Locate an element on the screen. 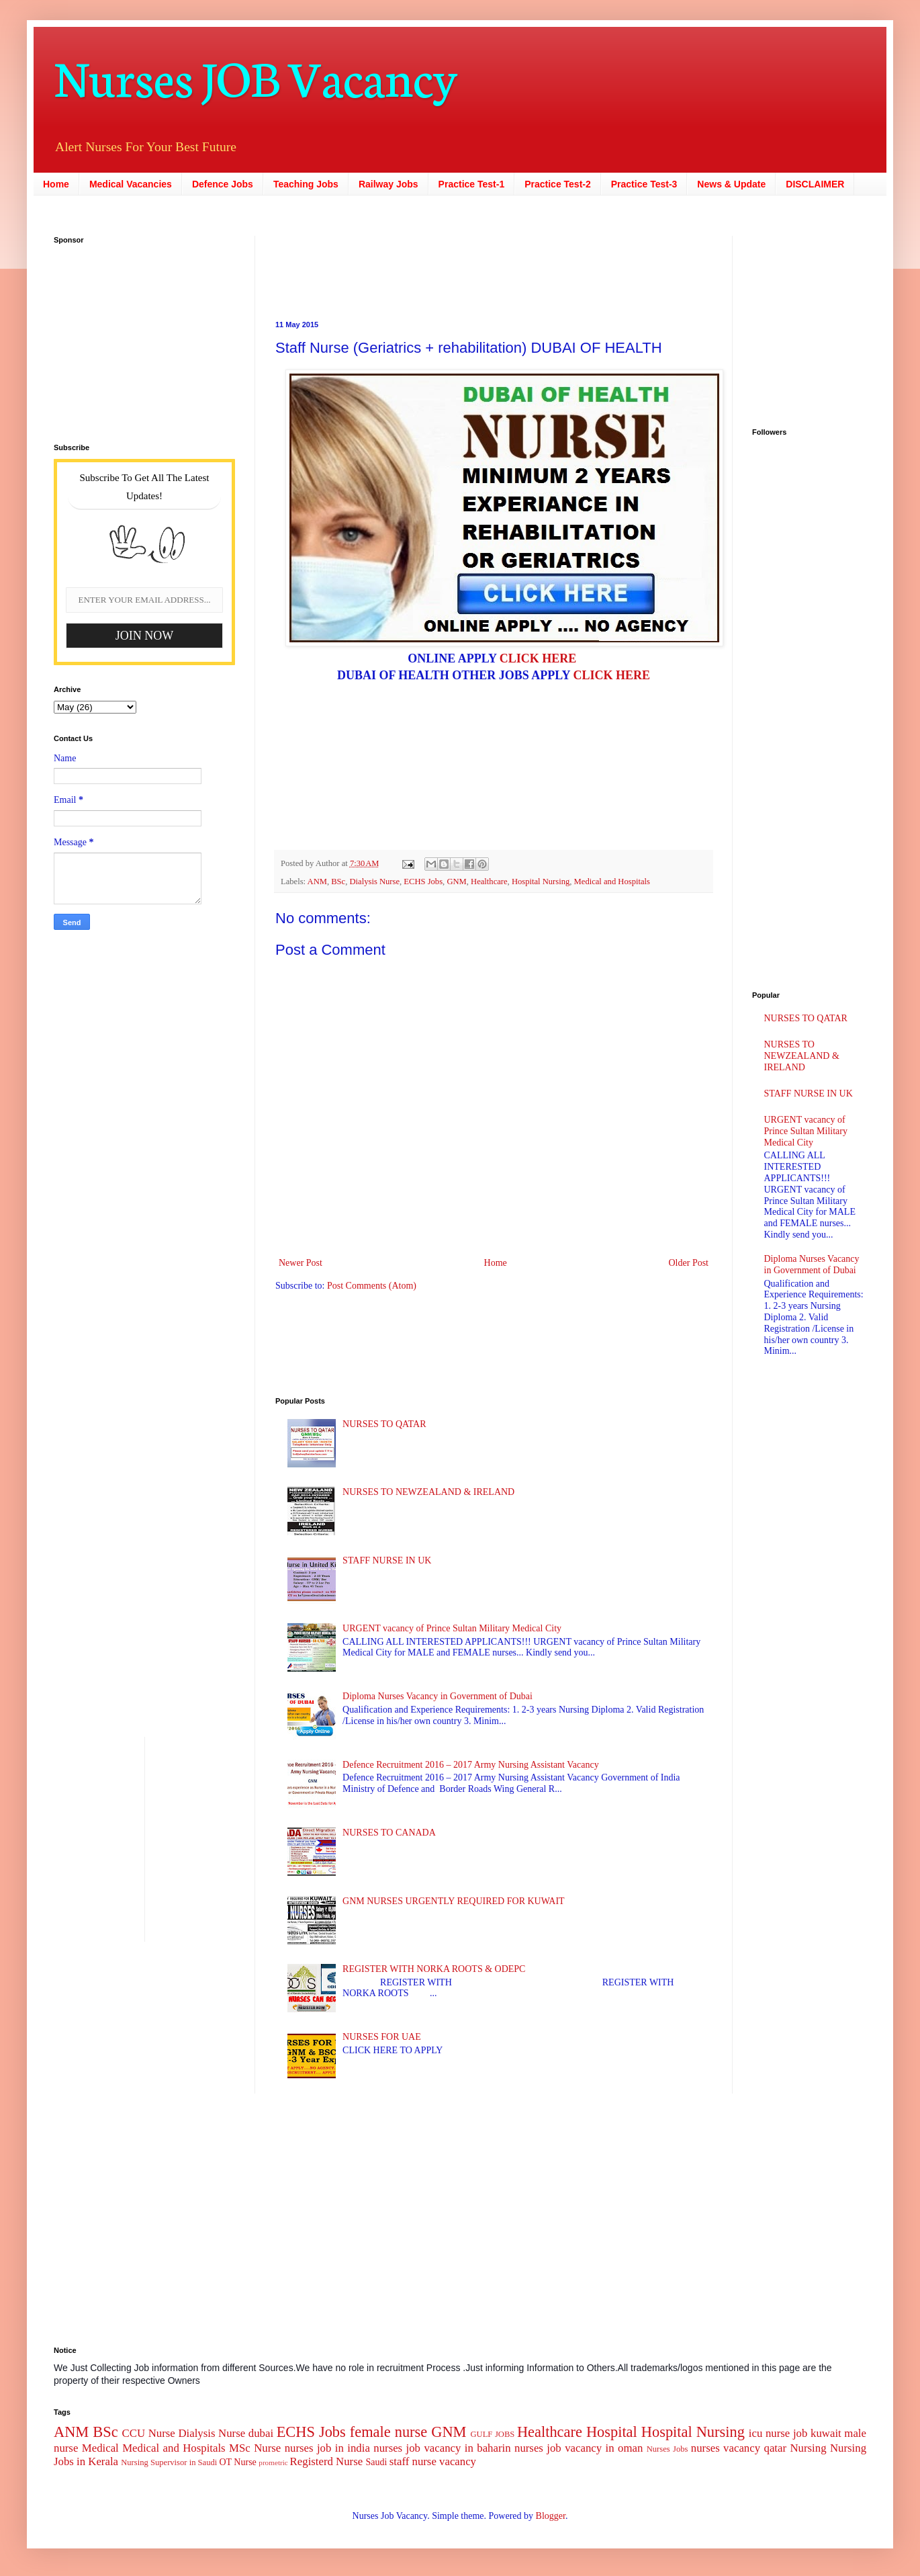 The height and width of the screenshot is (2576, 920). Nurse is located at coordinates (267, 2448).